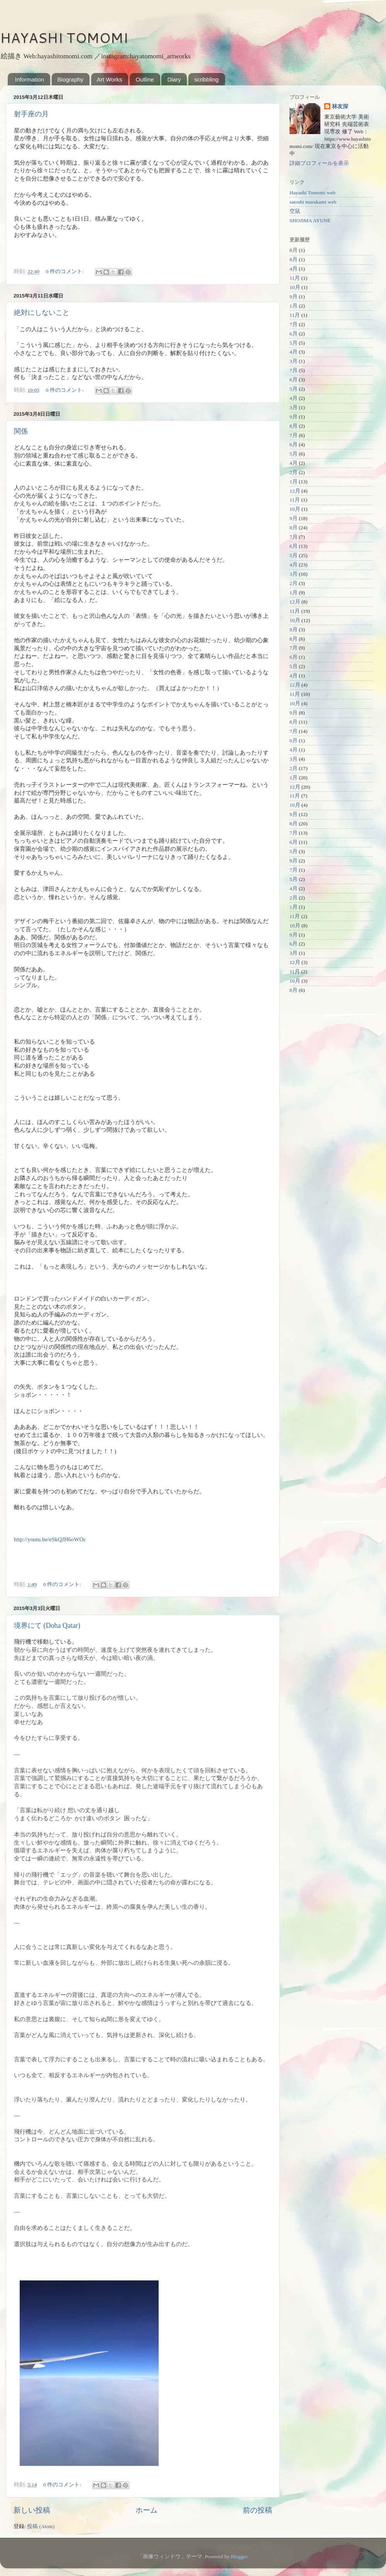 This screenshot has height=2576, width=386. Describe the element at coordinates (295, 278) in the screenshot. I see `11月` at that location.